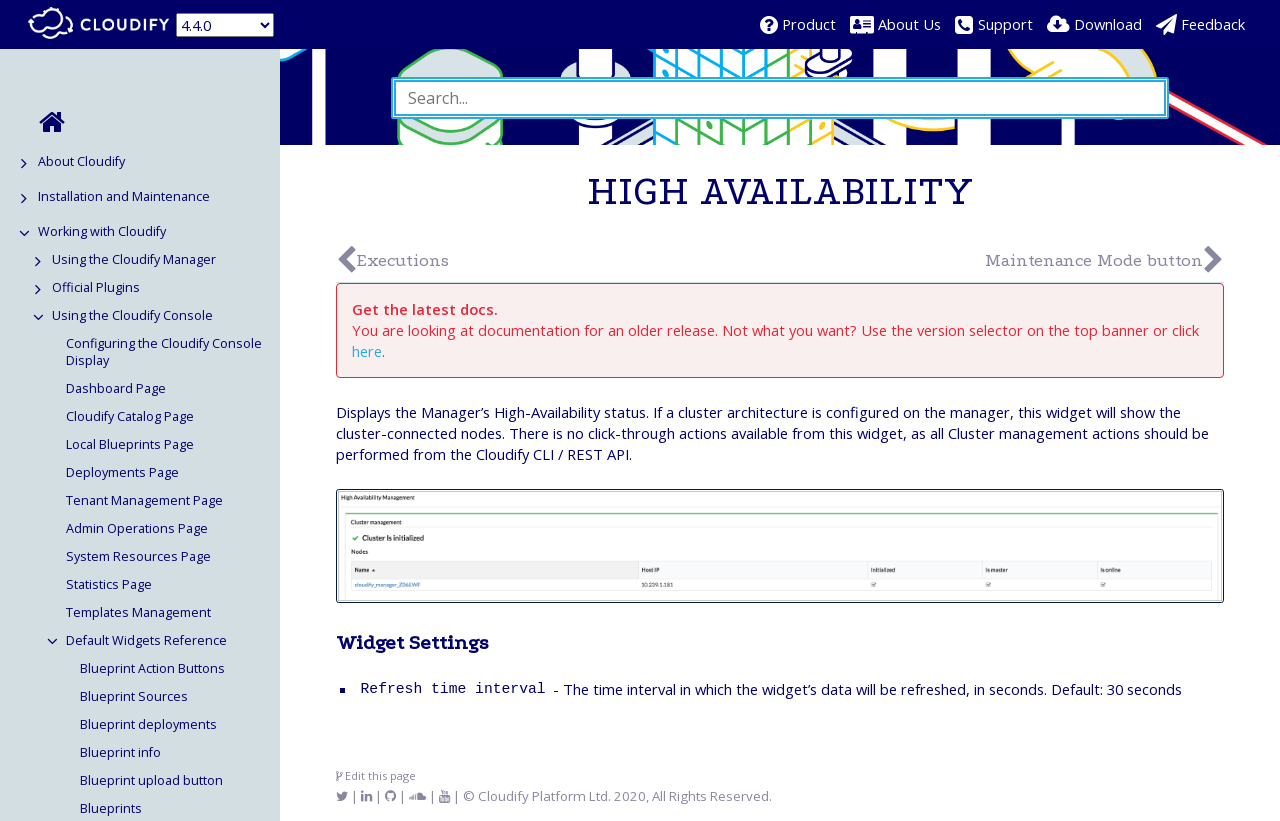 The width and height of the screenshot is (1280, 821). I want to click on About Us, so click(909, 24).